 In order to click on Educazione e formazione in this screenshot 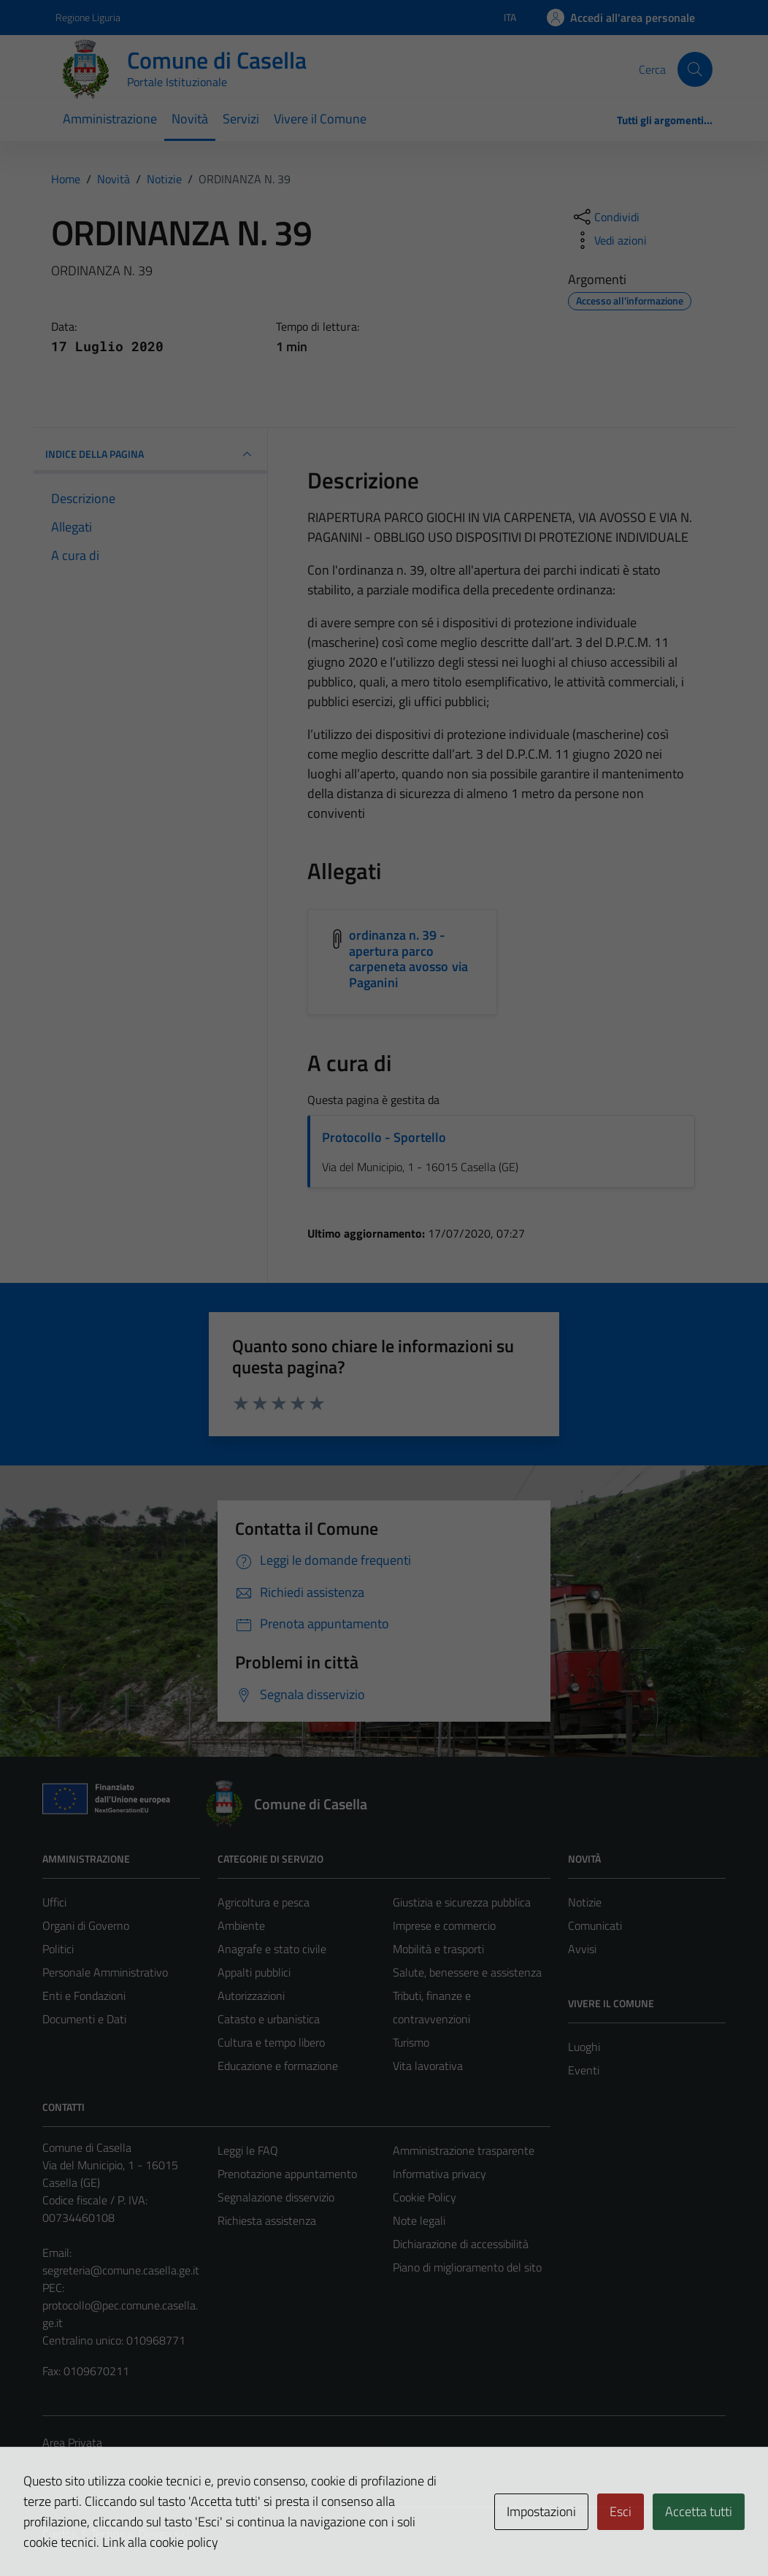, I will do `click(278, 2065)`.